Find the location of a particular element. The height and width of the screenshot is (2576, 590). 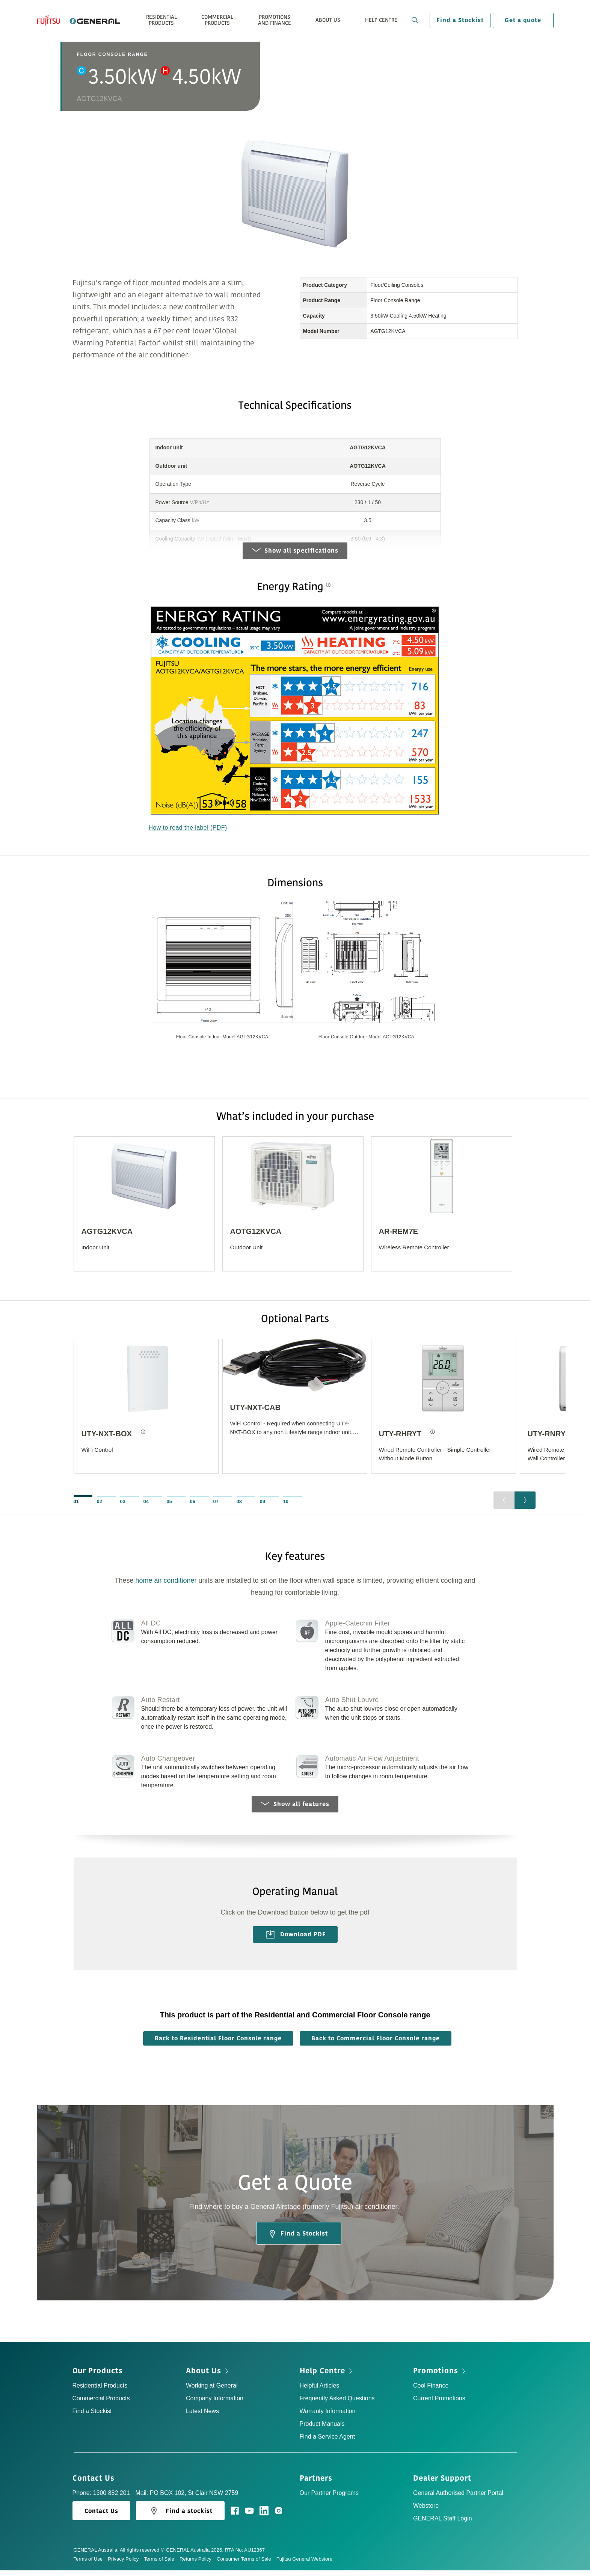

Terms of Sale is located at coordinates (162, 2564).